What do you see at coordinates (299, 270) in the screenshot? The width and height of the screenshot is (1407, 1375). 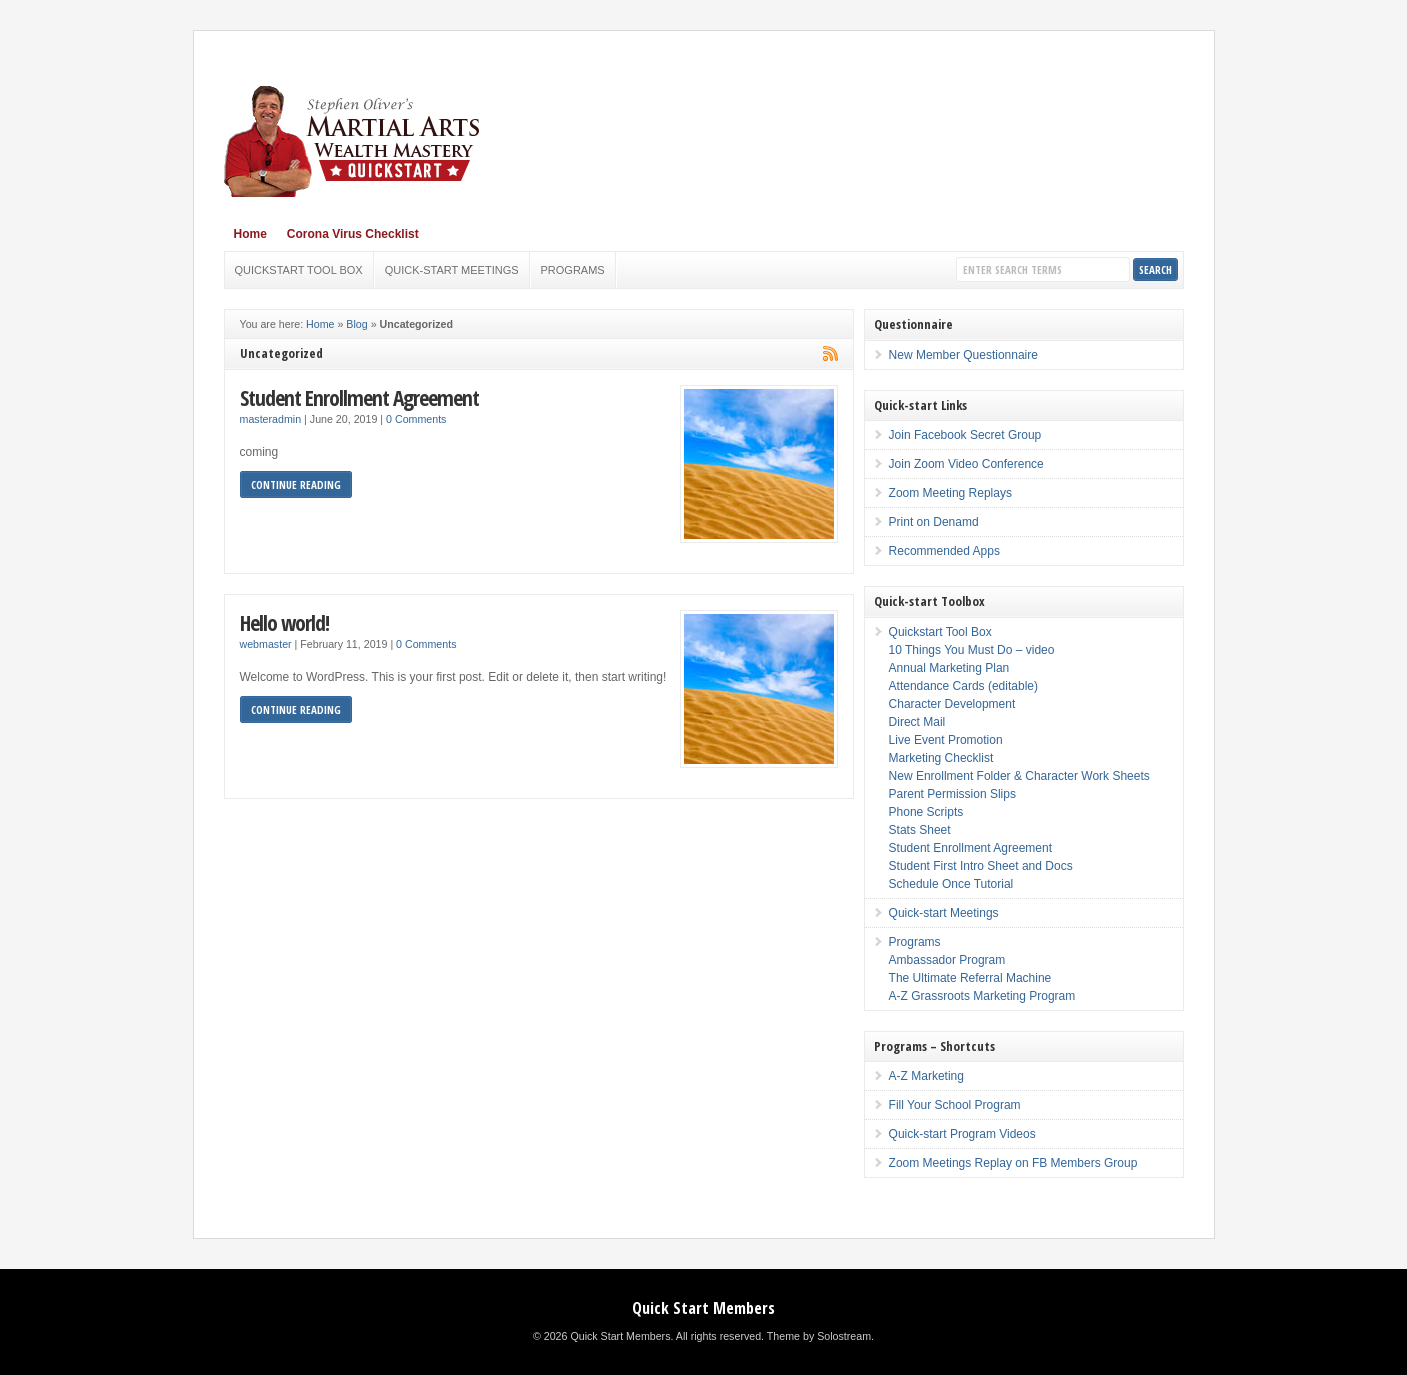 I see `Quickstart Tool Box` at bounding box center [299, 270].